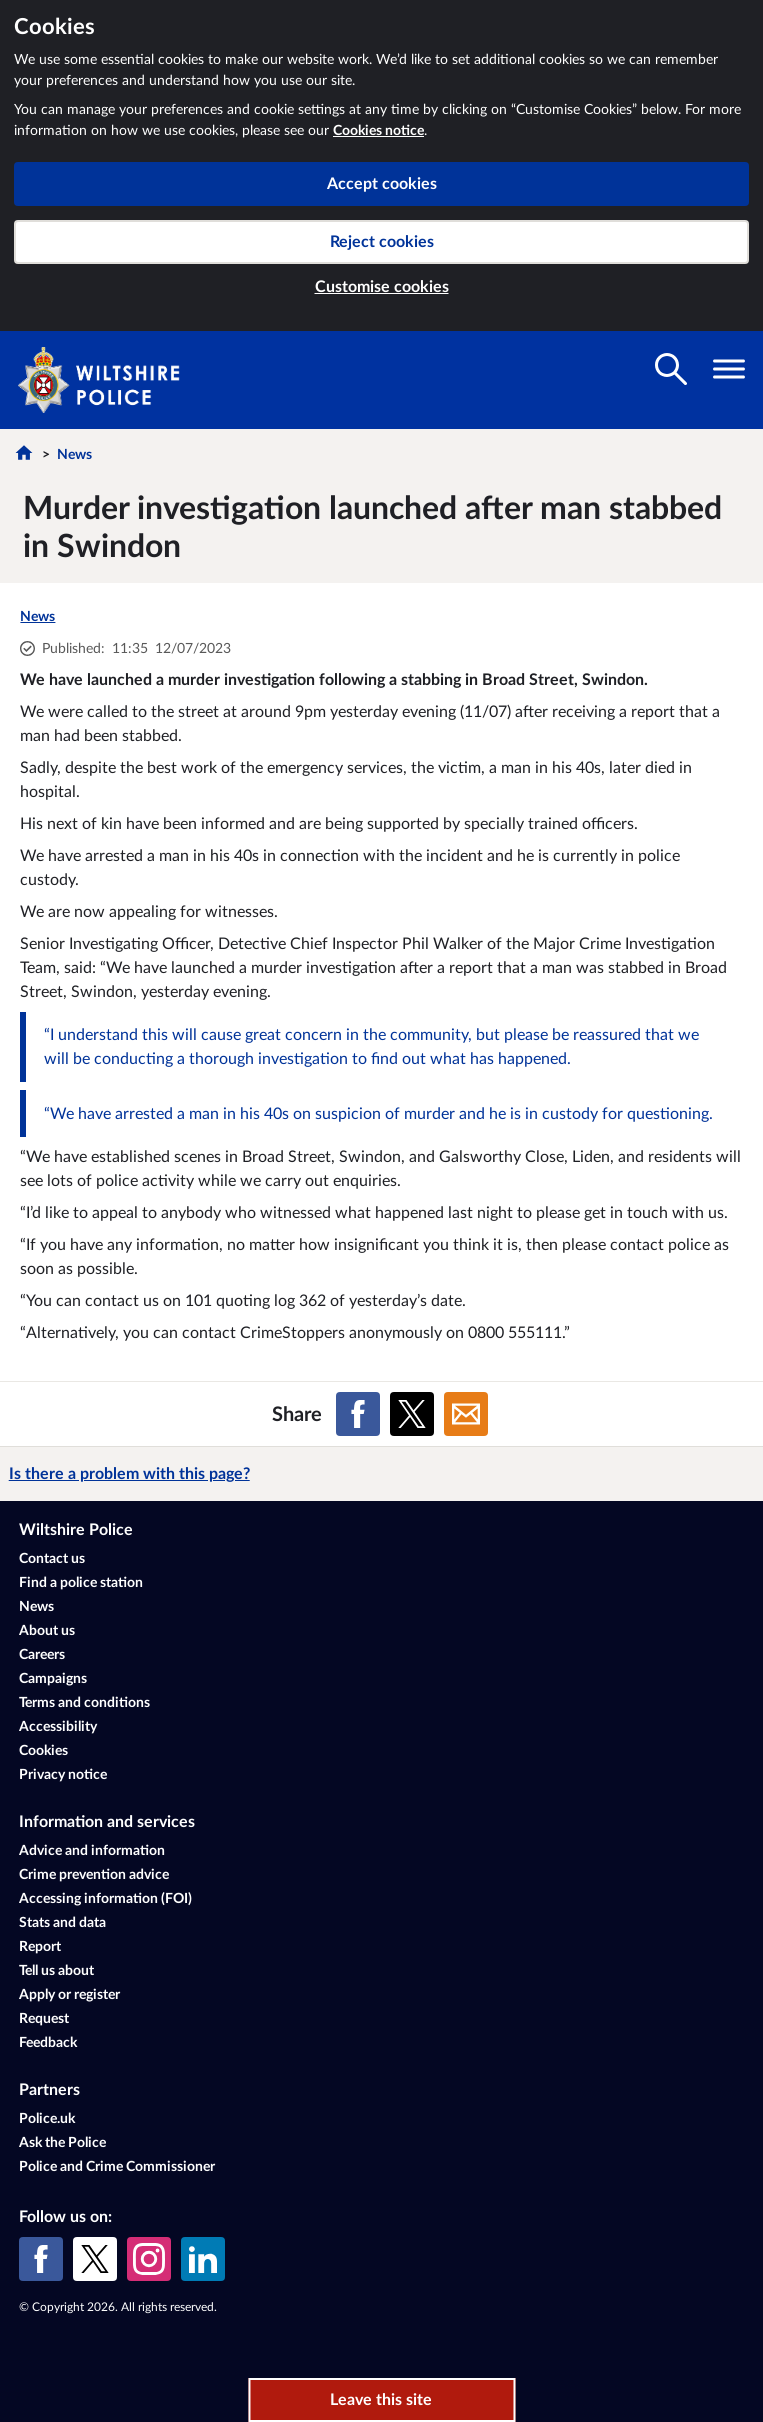 The width and height of the screenshot is (763, 2422). Describe the element at coordinates (58, 1727) in the screenshot. I see `Accessibility` at that location.